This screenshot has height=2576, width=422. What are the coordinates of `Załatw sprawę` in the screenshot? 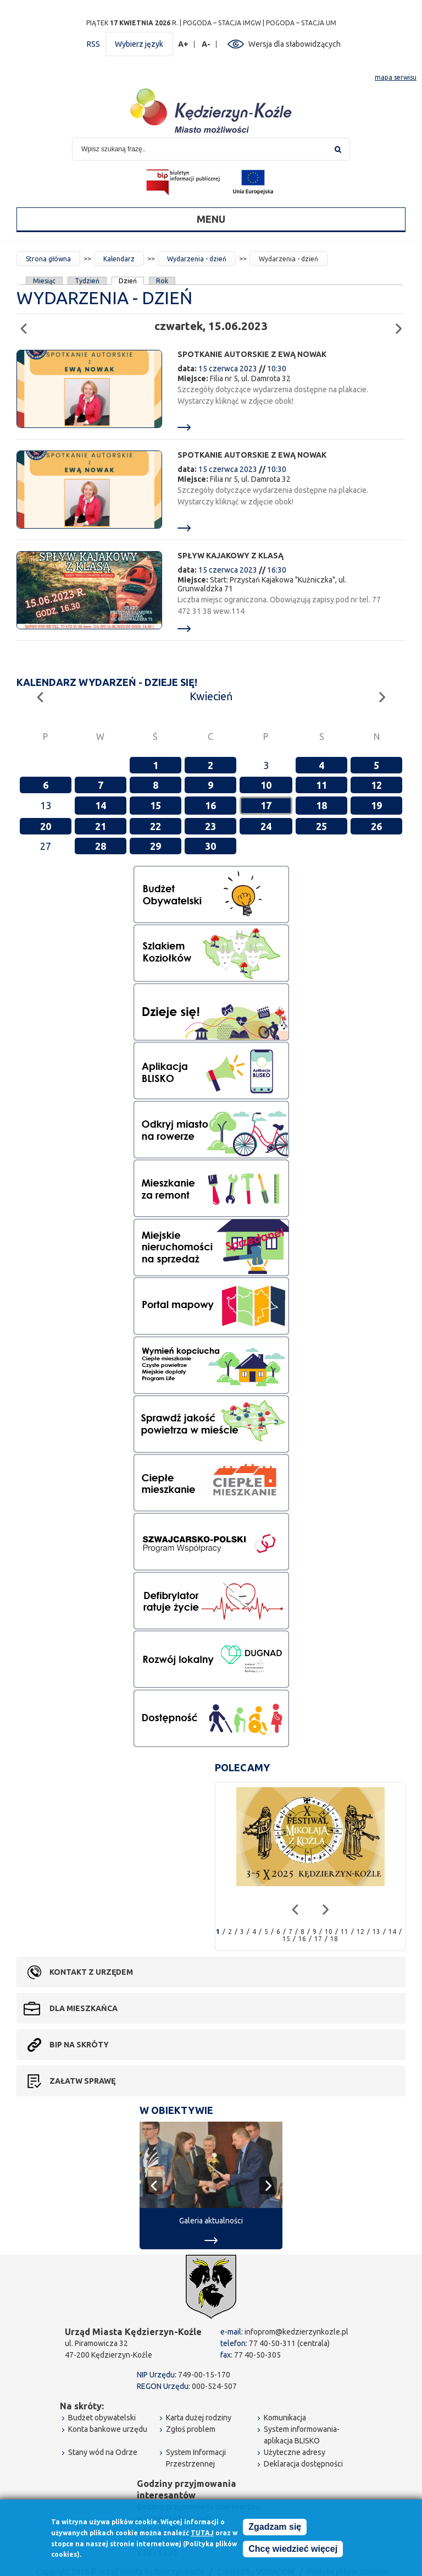 It's located at (82, 2081).